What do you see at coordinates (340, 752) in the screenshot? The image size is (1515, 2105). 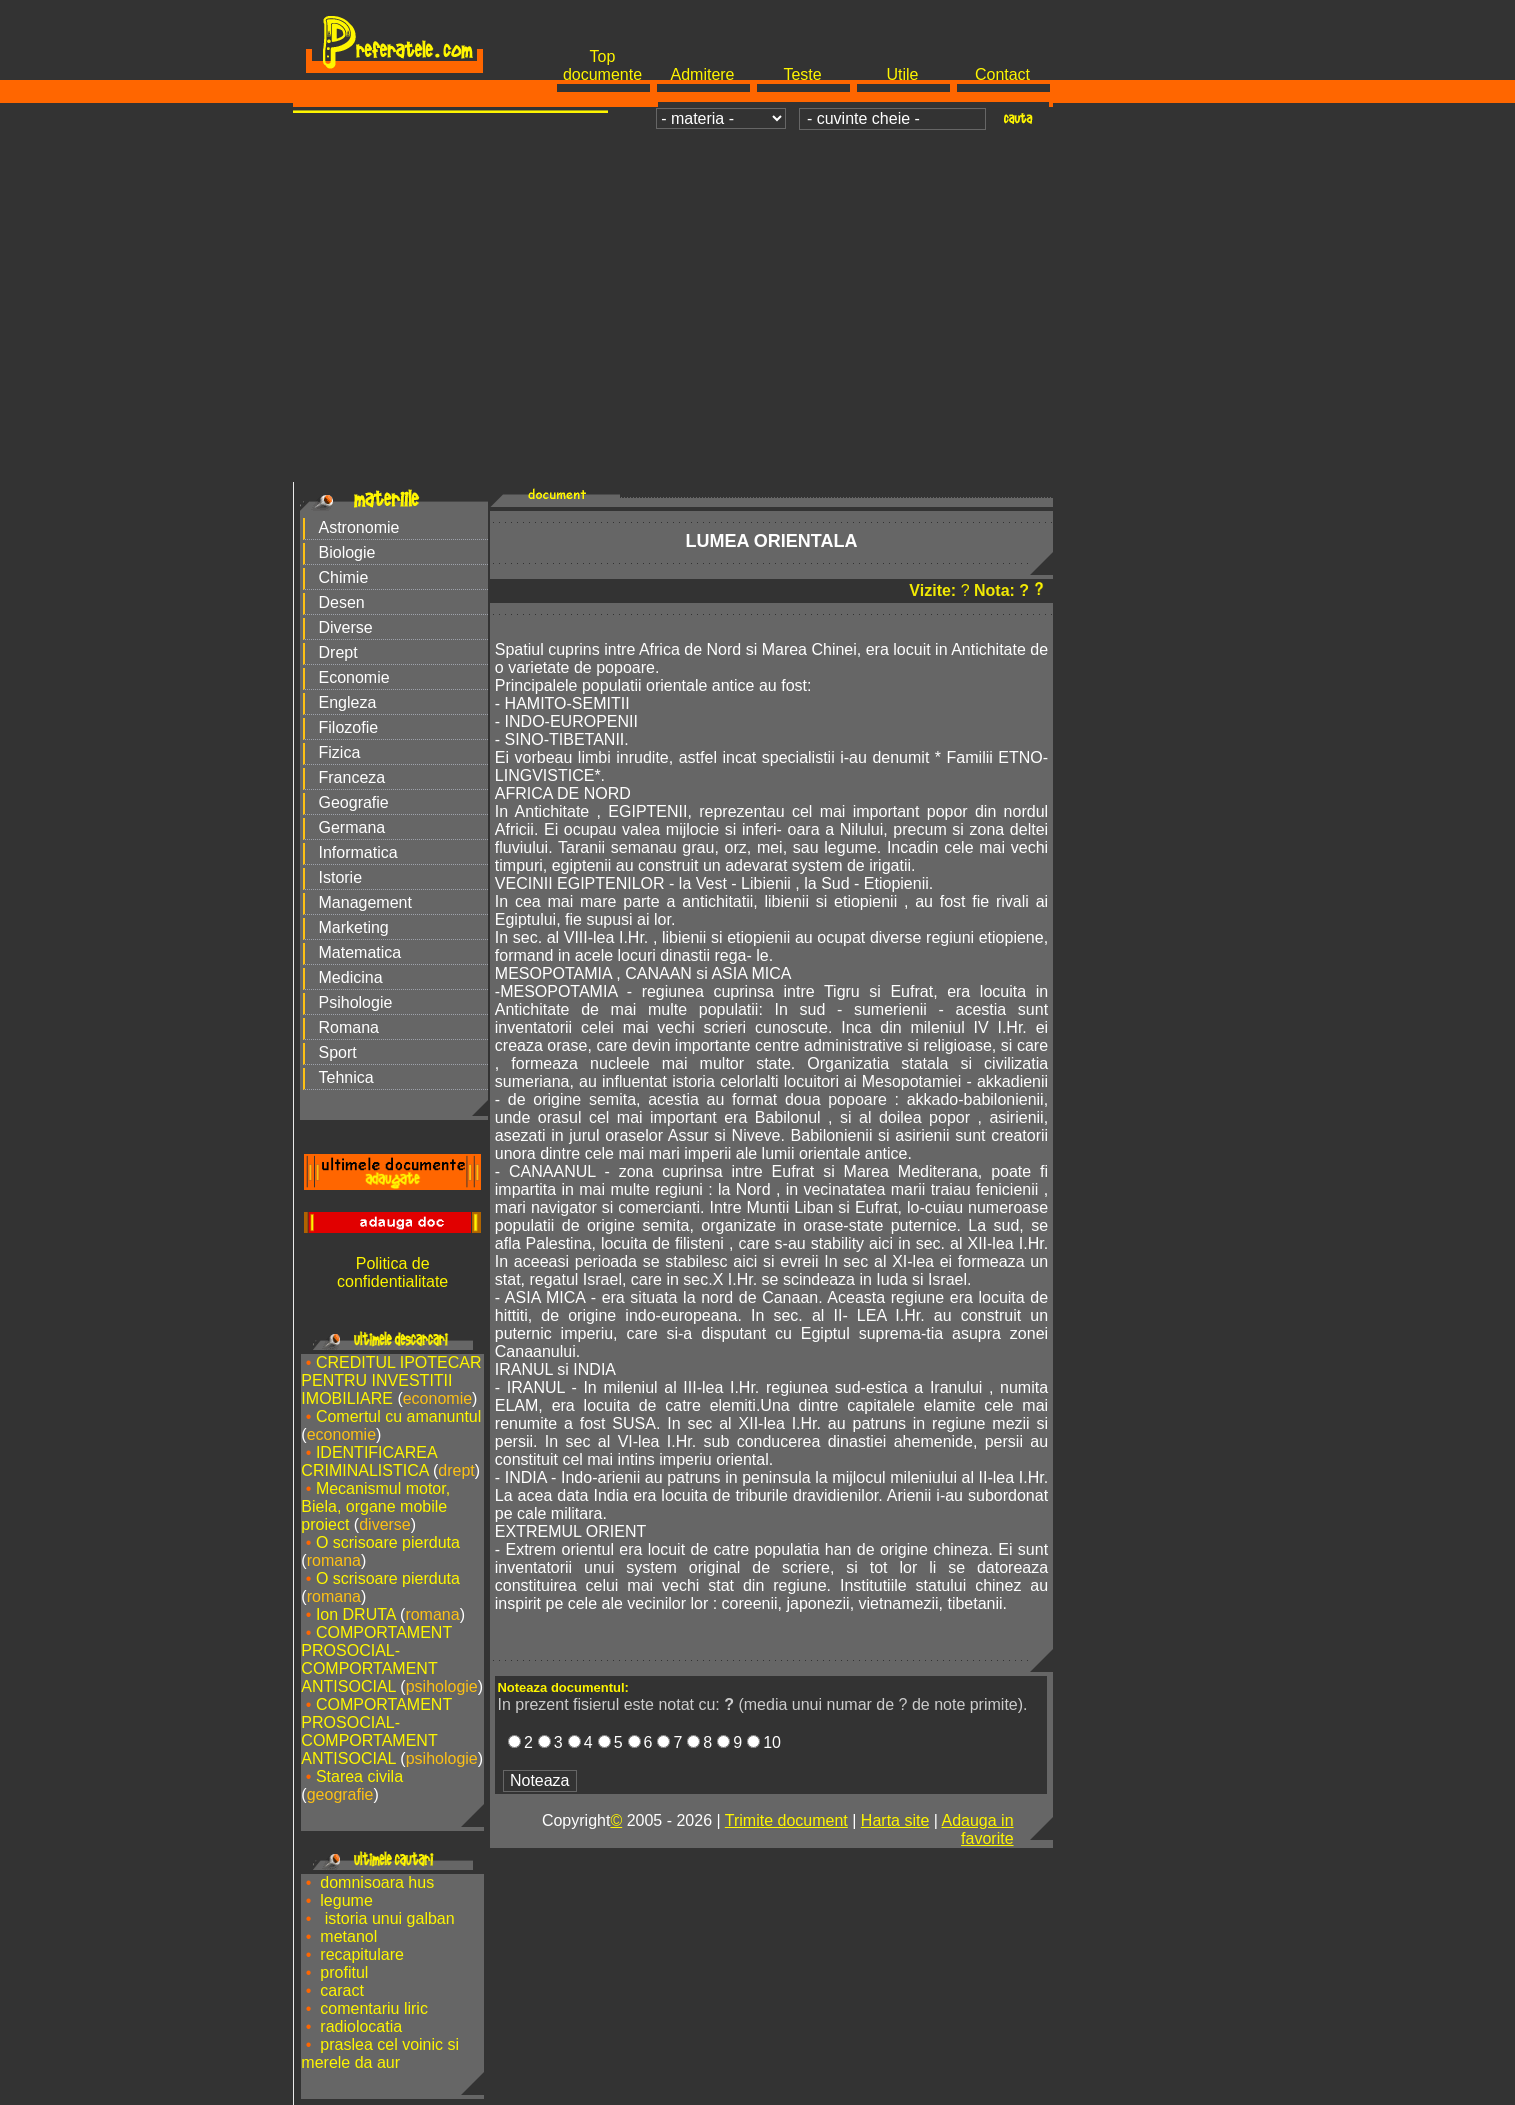 I see `Fizica` at bounding box center [340, 752].